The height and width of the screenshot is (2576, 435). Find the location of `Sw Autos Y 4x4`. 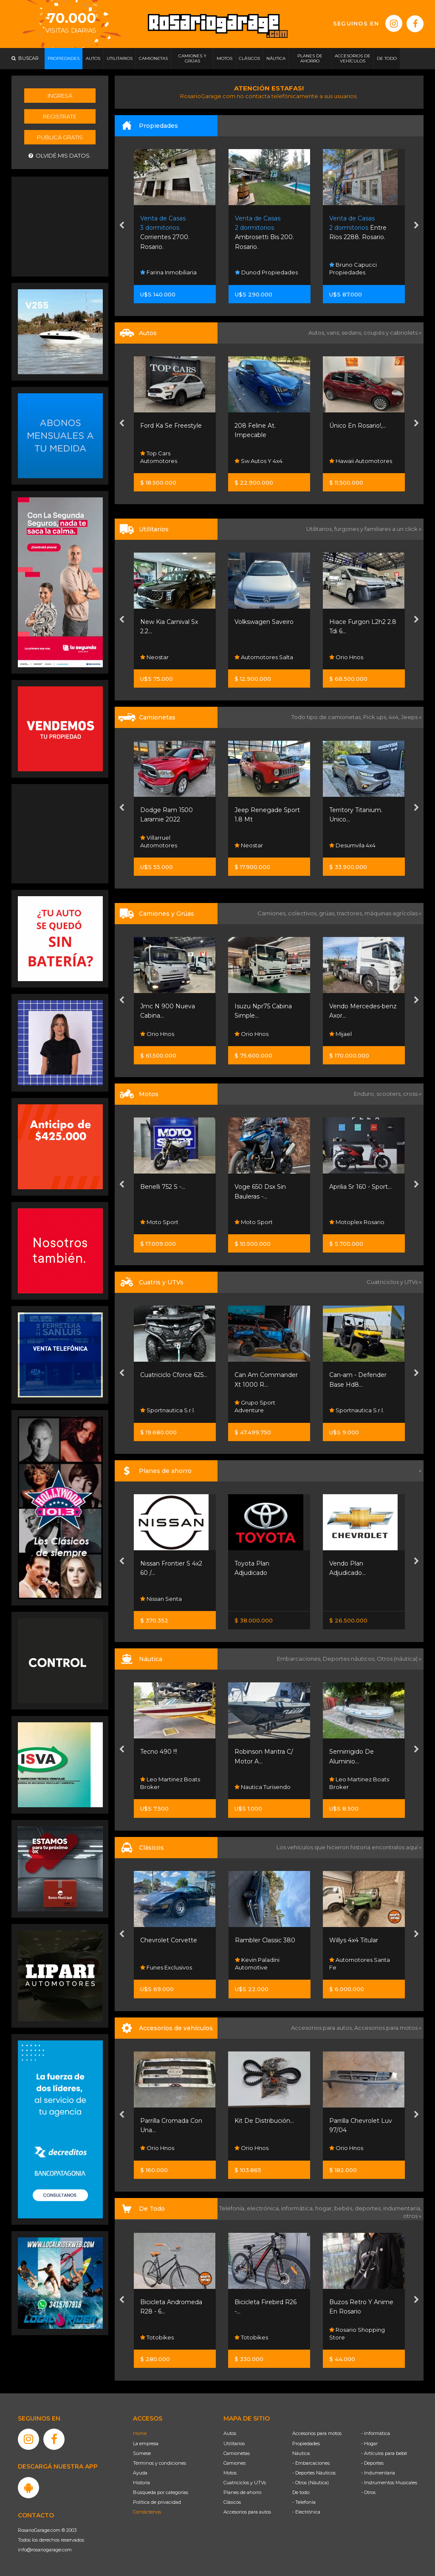

Sw Autos Y 4x4 is located at coordinates (258, 460).